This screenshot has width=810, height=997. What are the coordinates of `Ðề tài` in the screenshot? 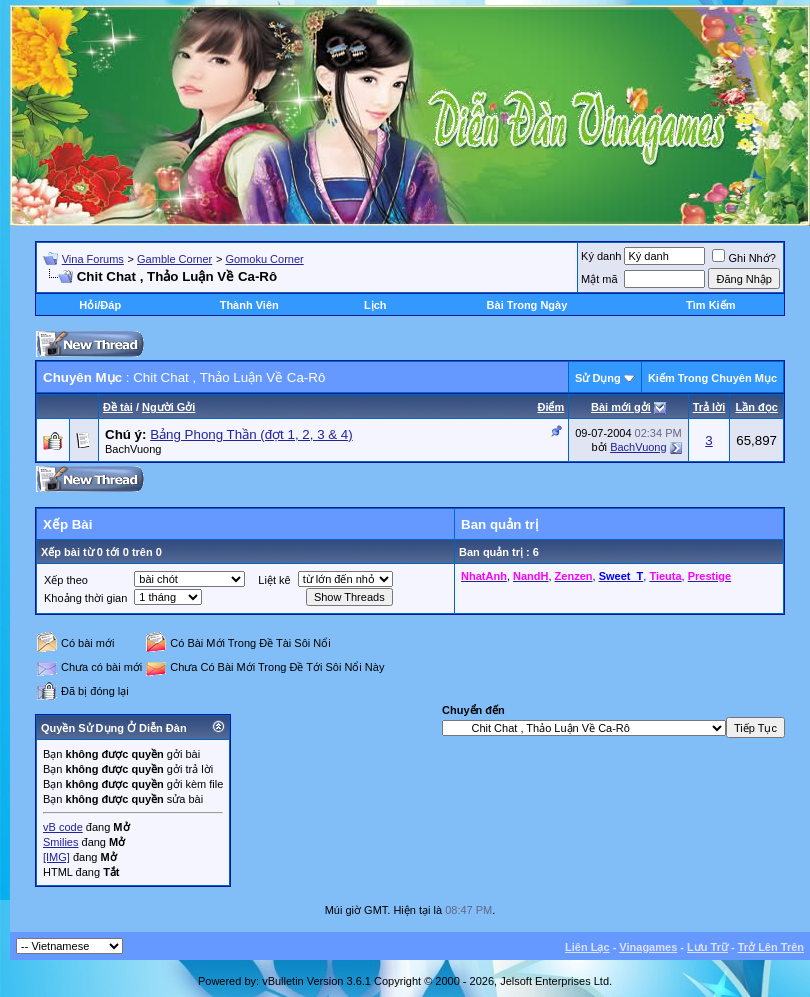 It's located at (118, 407).